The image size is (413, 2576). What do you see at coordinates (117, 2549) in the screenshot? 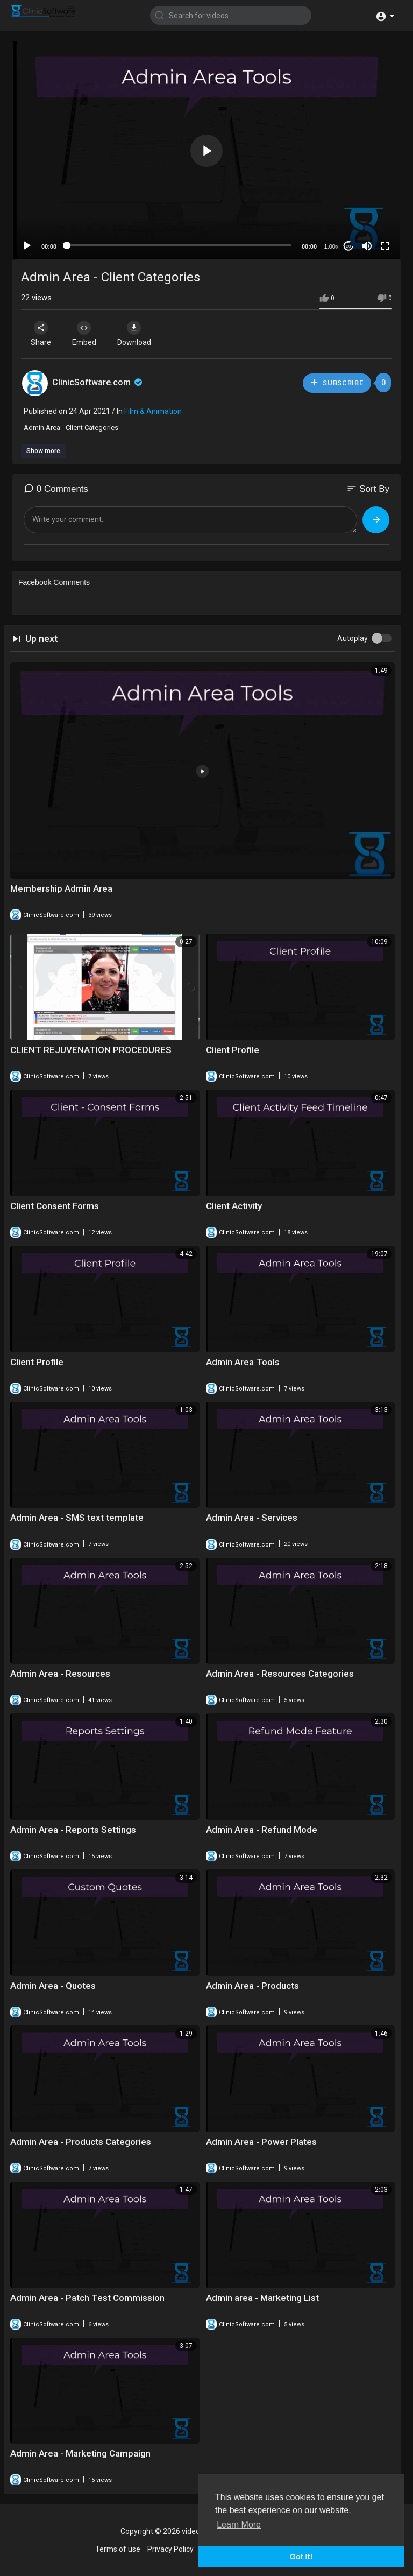
I see `Terms of use` at bounding box center [117, 2549].